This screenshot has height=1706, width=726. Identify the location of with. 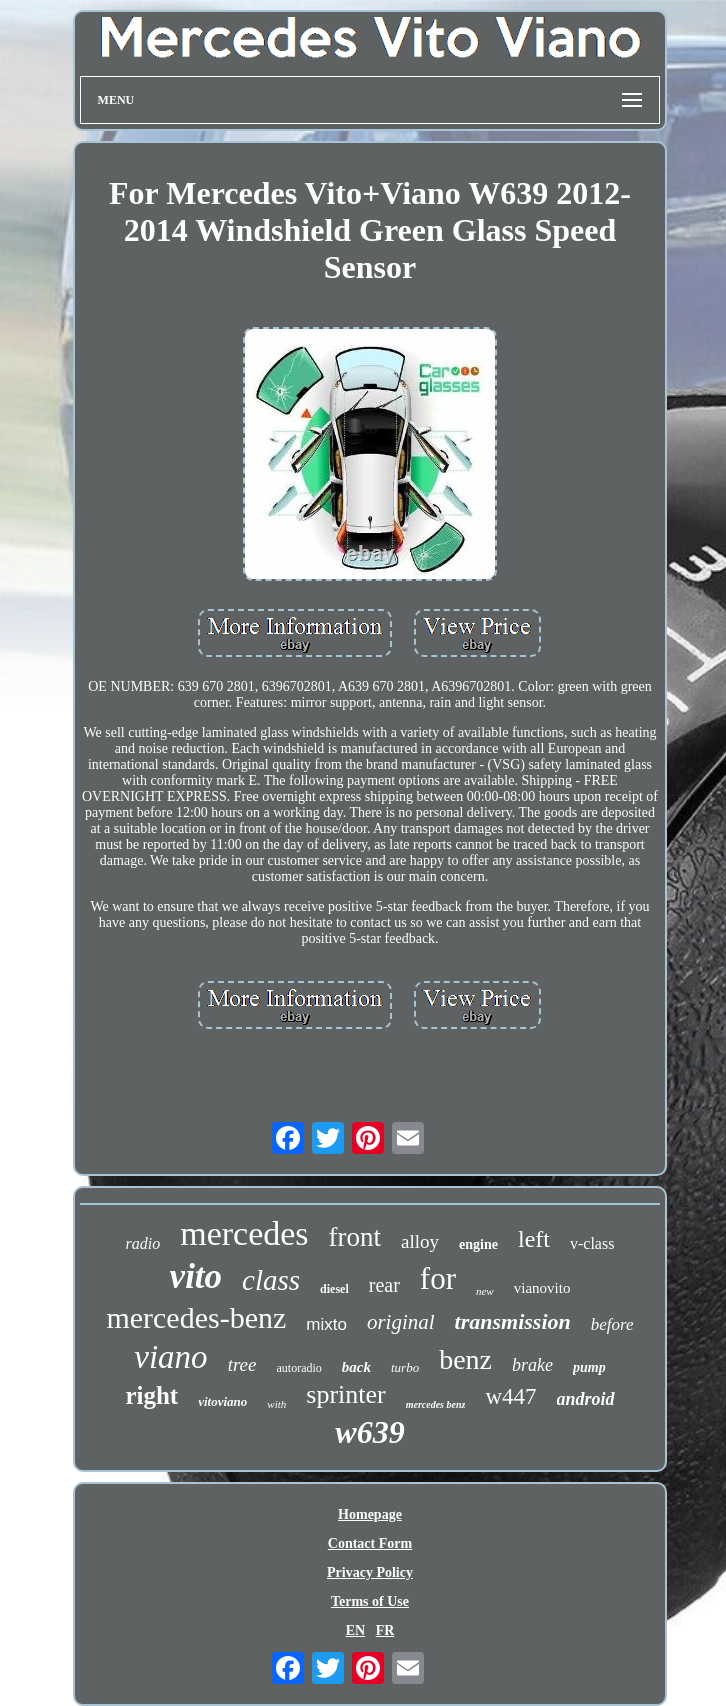
(276, 1404).